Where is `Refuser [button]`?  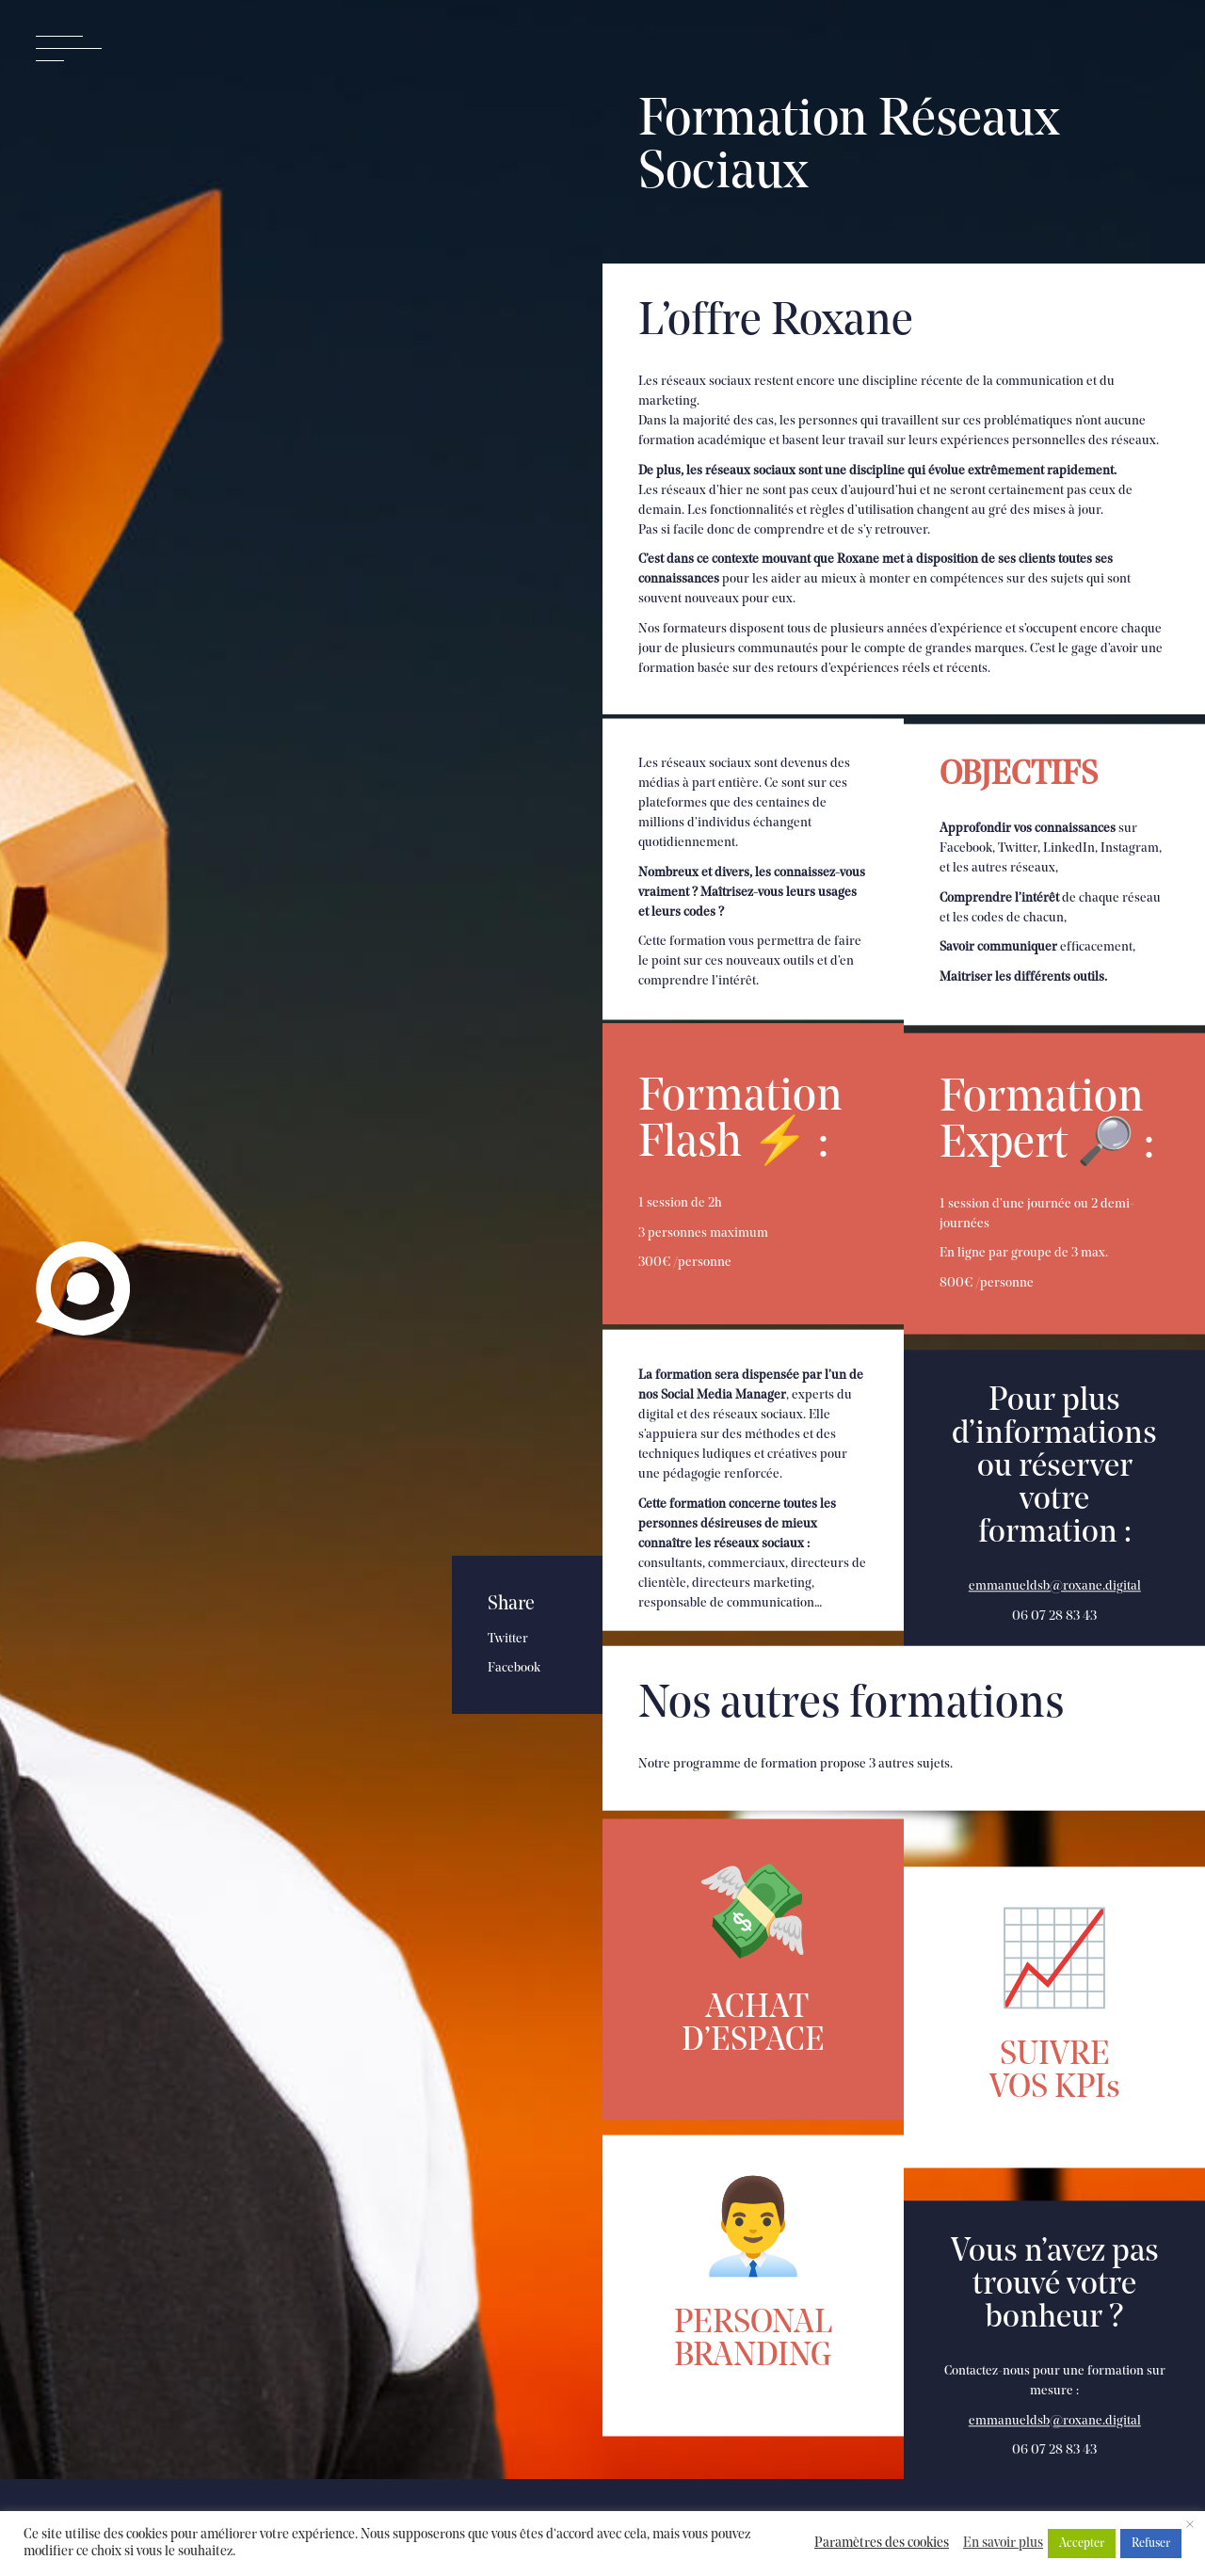 Refuser [button] is located at coordinates (1151, 2543).